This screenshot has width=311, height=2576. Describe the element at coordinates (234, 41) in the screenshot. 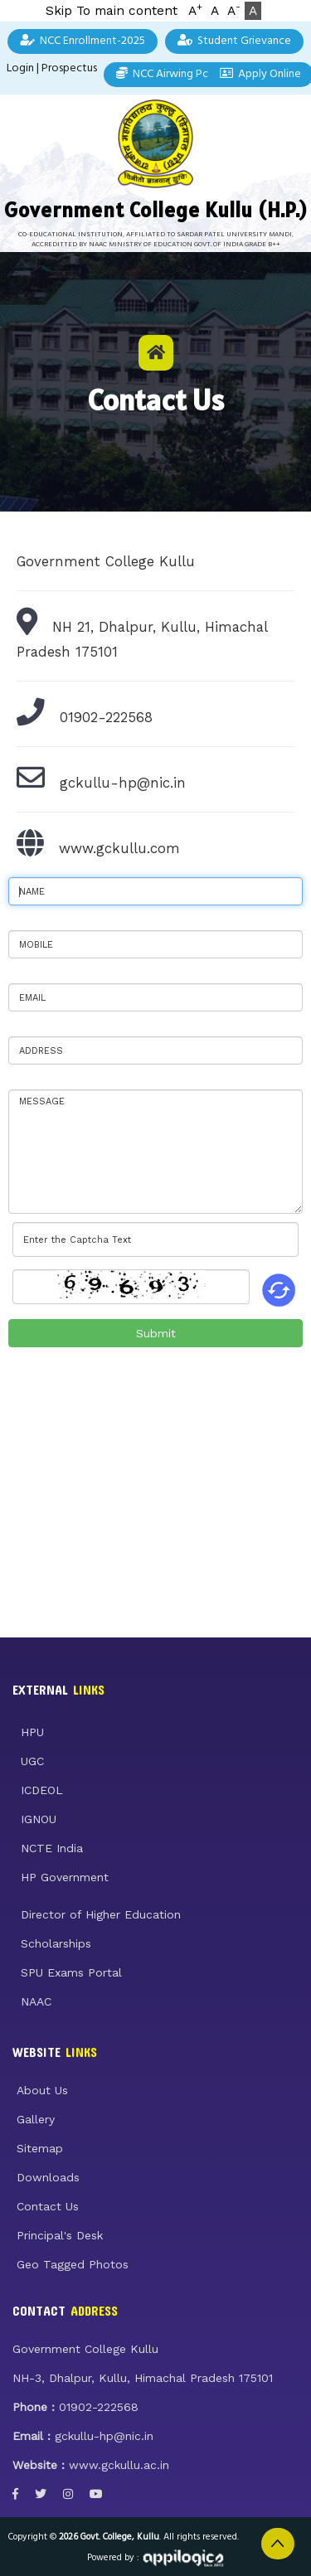

I see `Student Grievance` at that location.